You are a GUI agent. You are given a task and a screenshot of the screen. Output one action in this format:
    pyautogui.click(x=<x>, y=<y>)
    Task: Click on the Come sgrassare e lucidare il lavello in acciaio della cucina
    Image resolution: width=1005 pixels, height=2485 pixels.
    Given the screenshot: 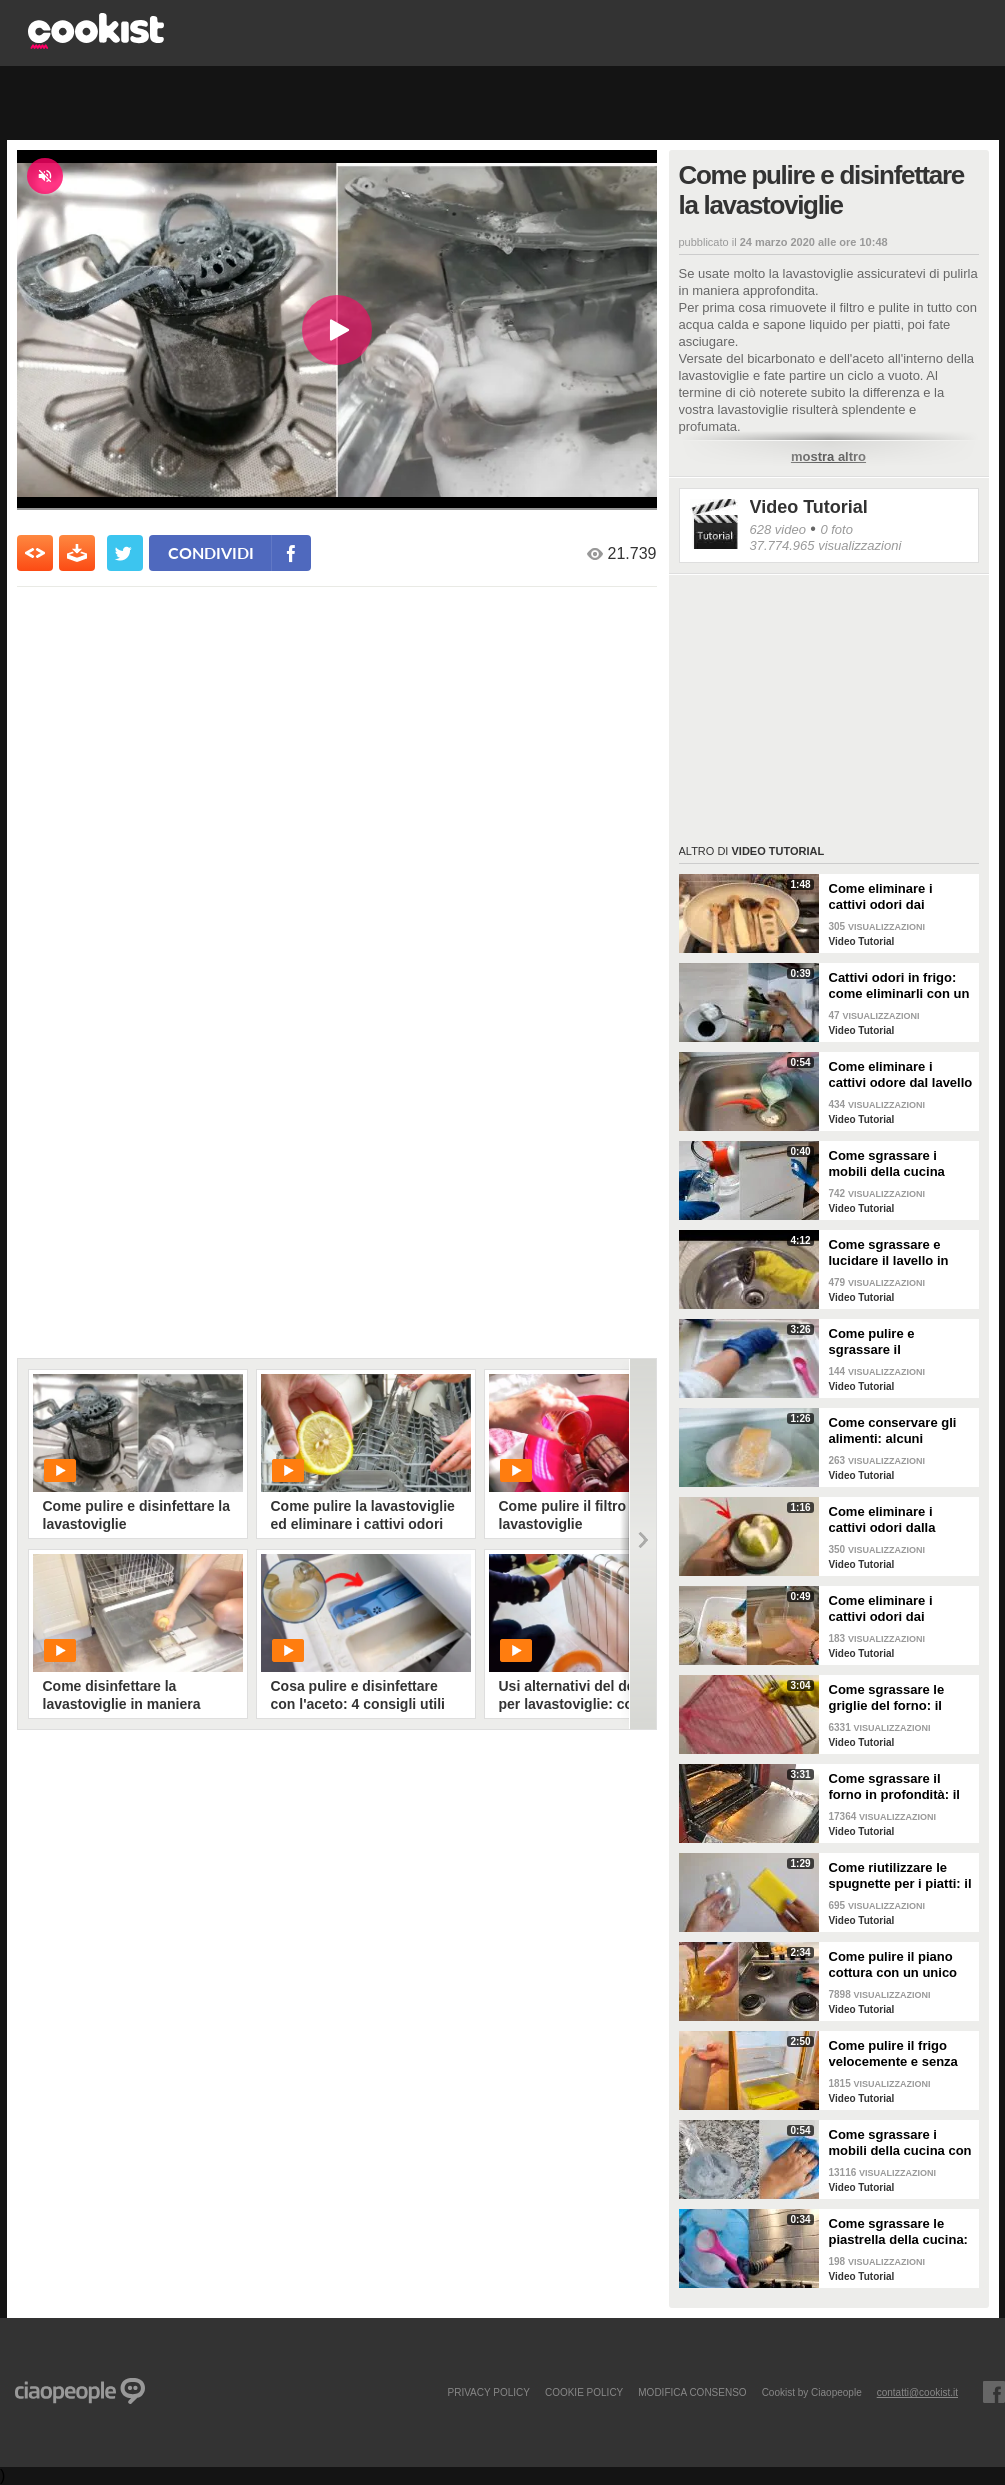 What is the action you would take?
    pyautogui.click(x=890, y=1253)
    